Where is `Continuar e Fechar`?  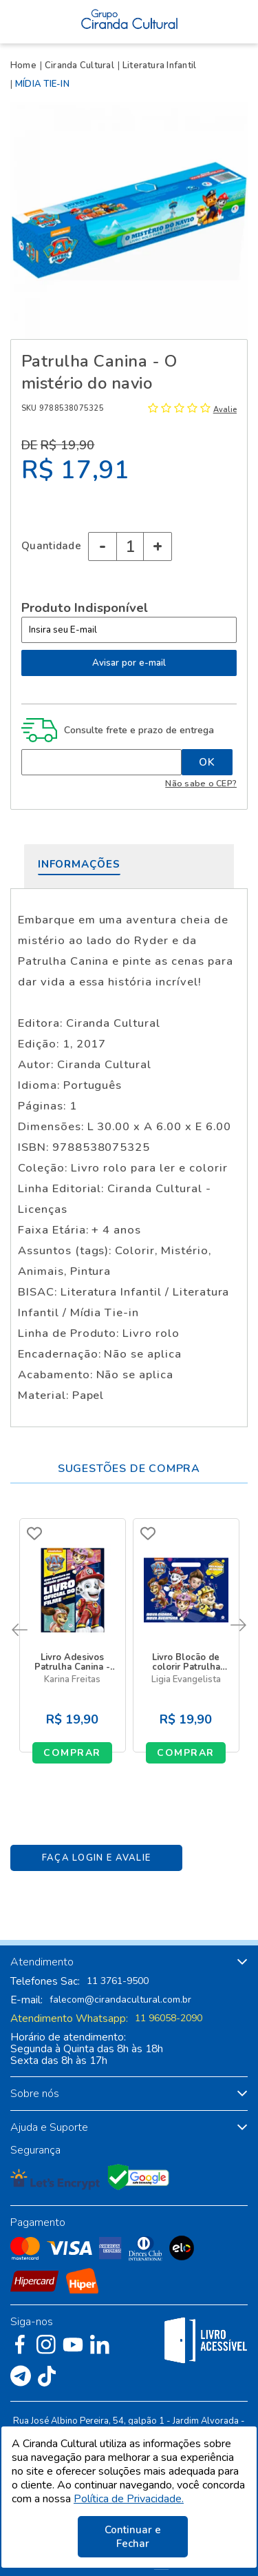 Continuar e Fechar is located at coordinates (133, 2537).